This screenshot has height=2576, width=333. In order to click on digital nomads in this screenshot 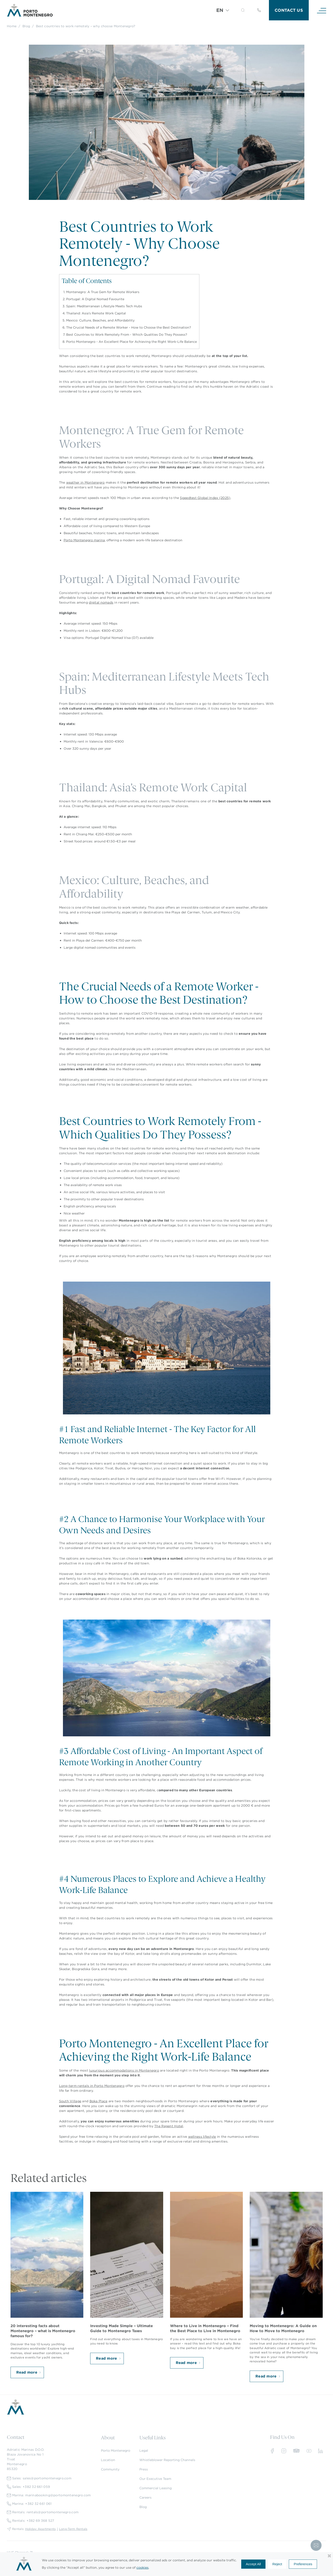, I will do `click(101, 602)`.